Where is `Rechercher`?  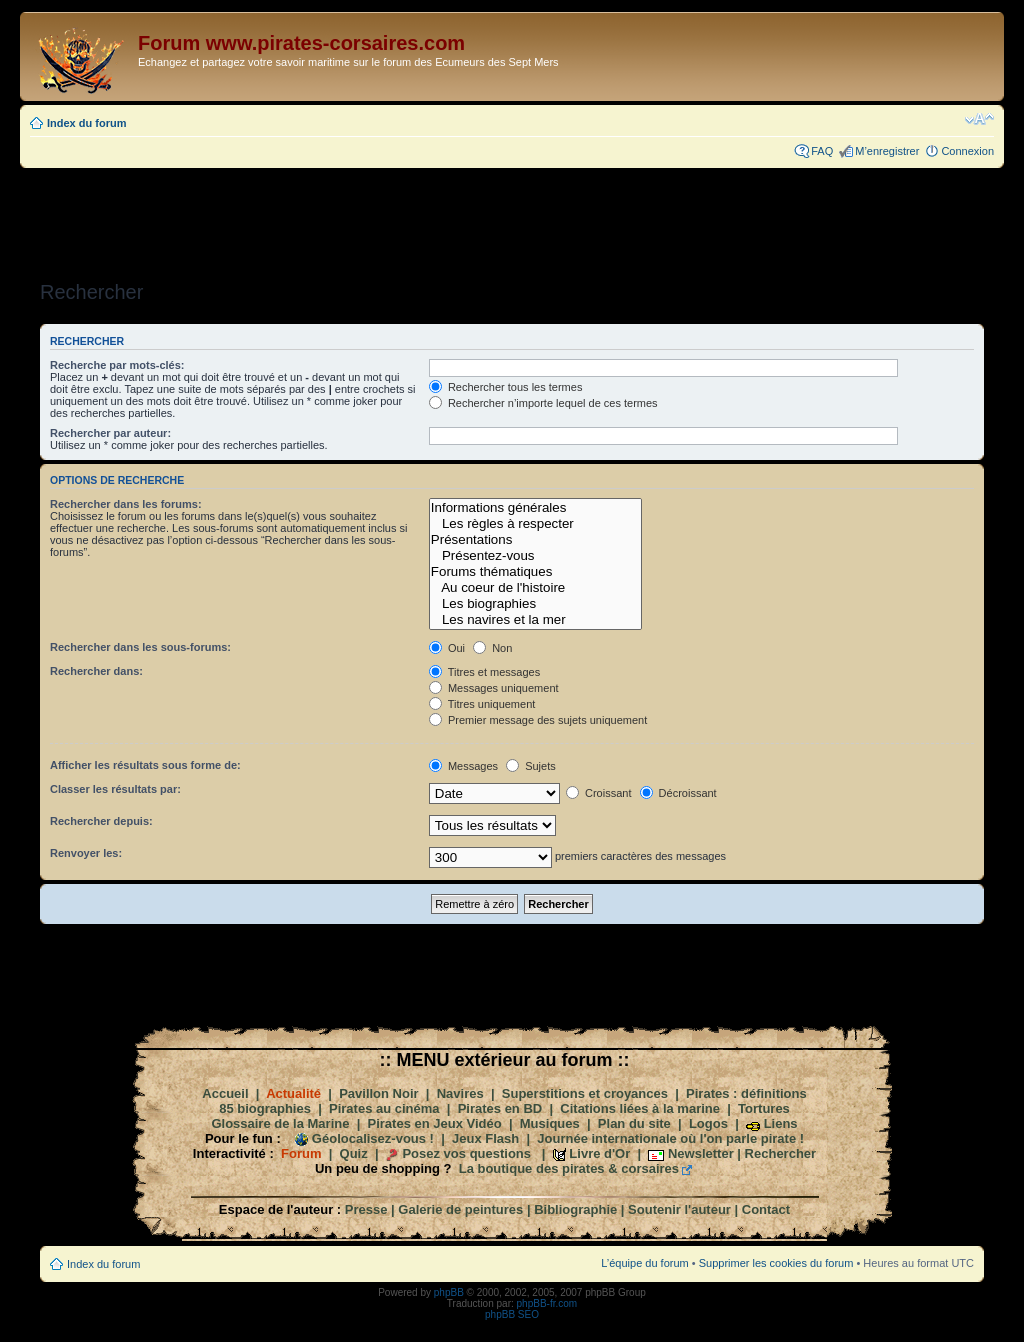 Rechercher is located at coordinates (781, 1153).